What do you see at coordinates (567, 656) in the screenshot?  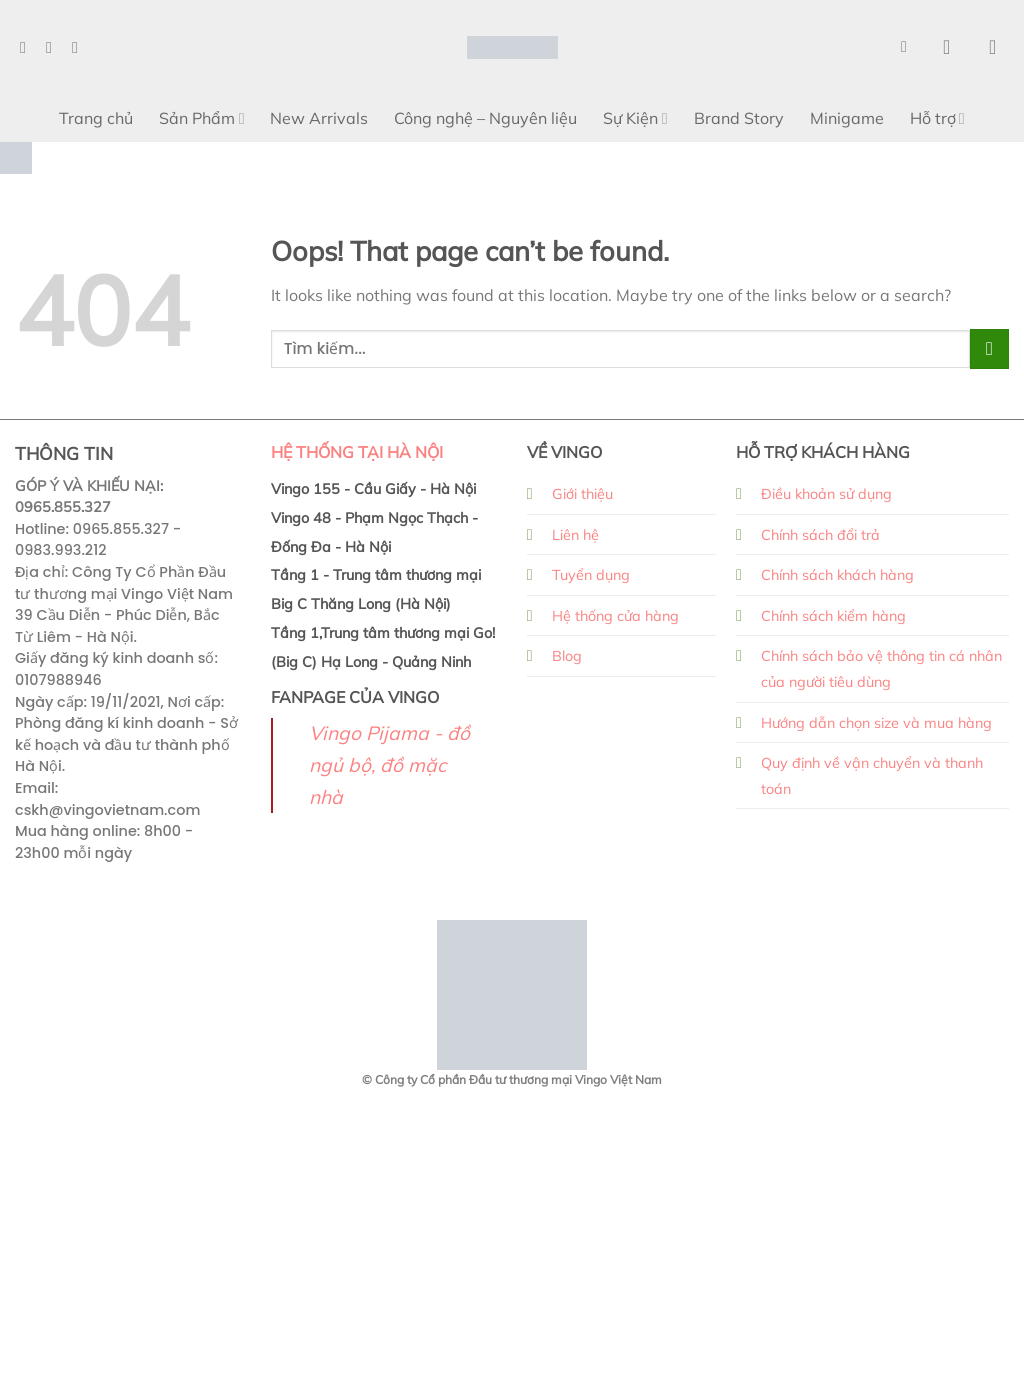 I see `Blog` at bounding box center [567, 656].